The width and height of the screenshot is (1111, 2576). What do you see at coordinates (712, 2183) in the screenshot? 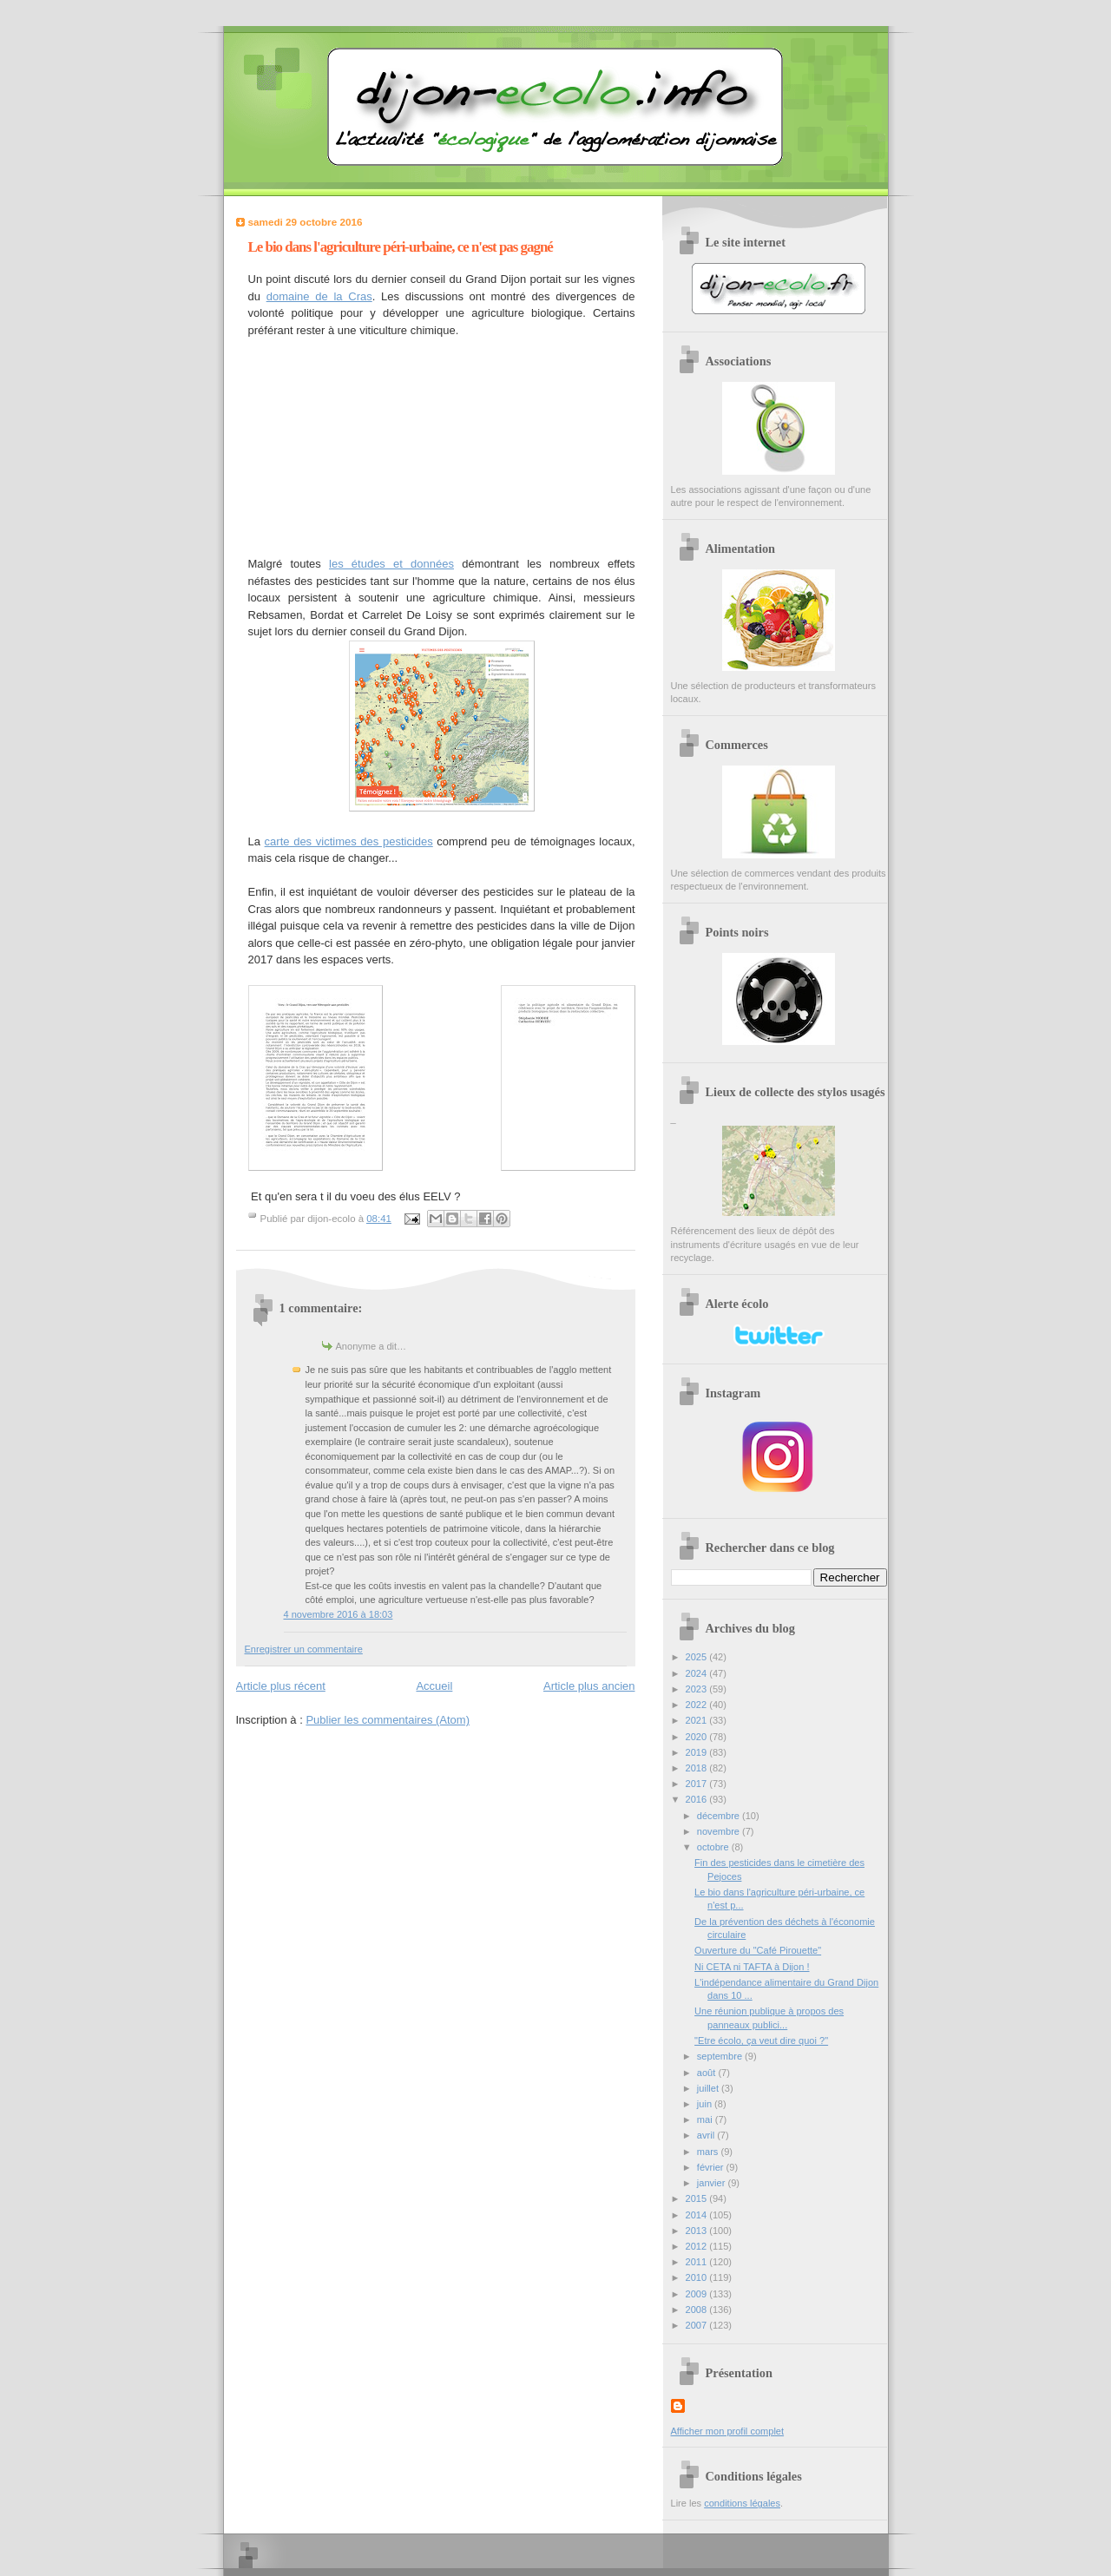
I see `janvier` at bounding box center [712, 2183].